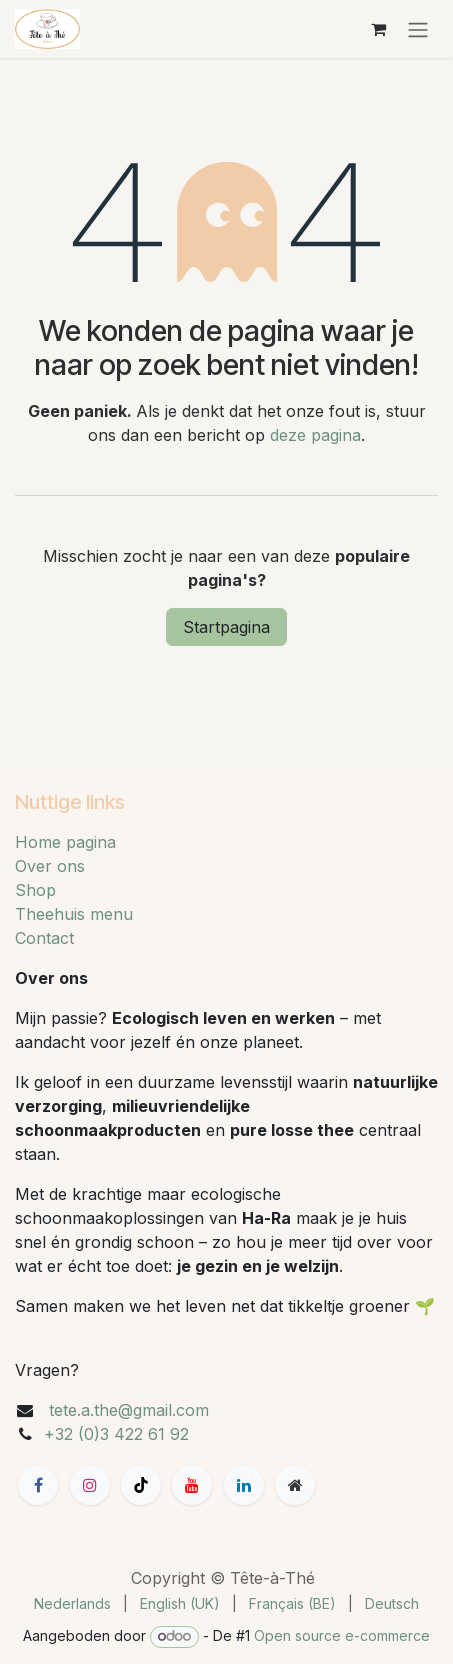  I want to click on Shop, so click(35, 890).